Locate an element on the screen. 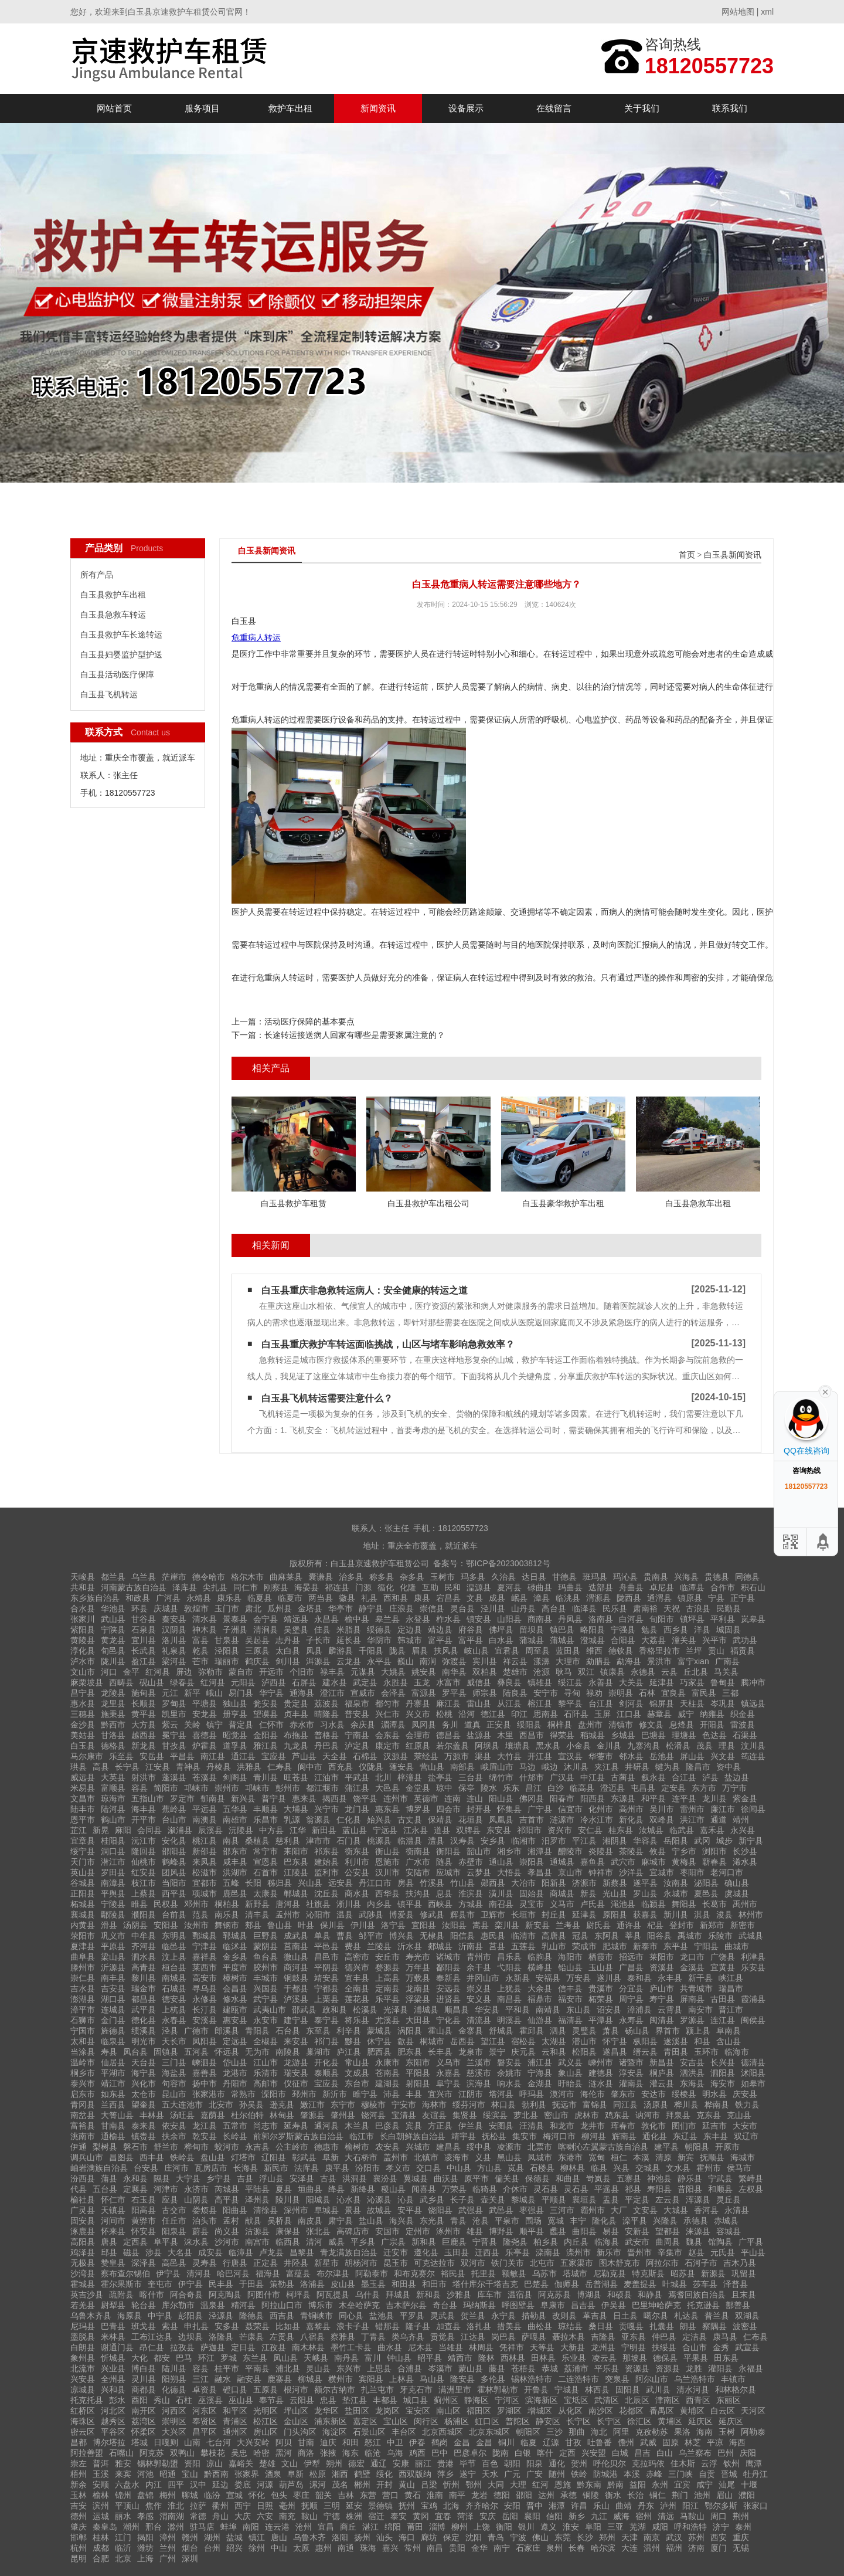  台江县 is located at coordinates (600, 1703).